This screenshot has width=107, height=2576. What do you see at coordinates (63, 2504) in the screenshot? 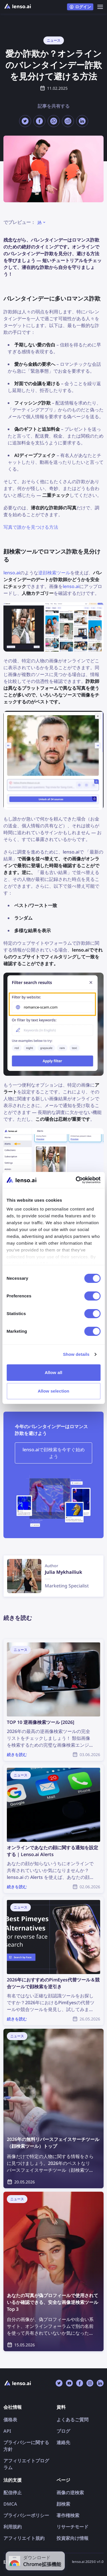
I see `顔検索` at bounding box center [63, 2504].